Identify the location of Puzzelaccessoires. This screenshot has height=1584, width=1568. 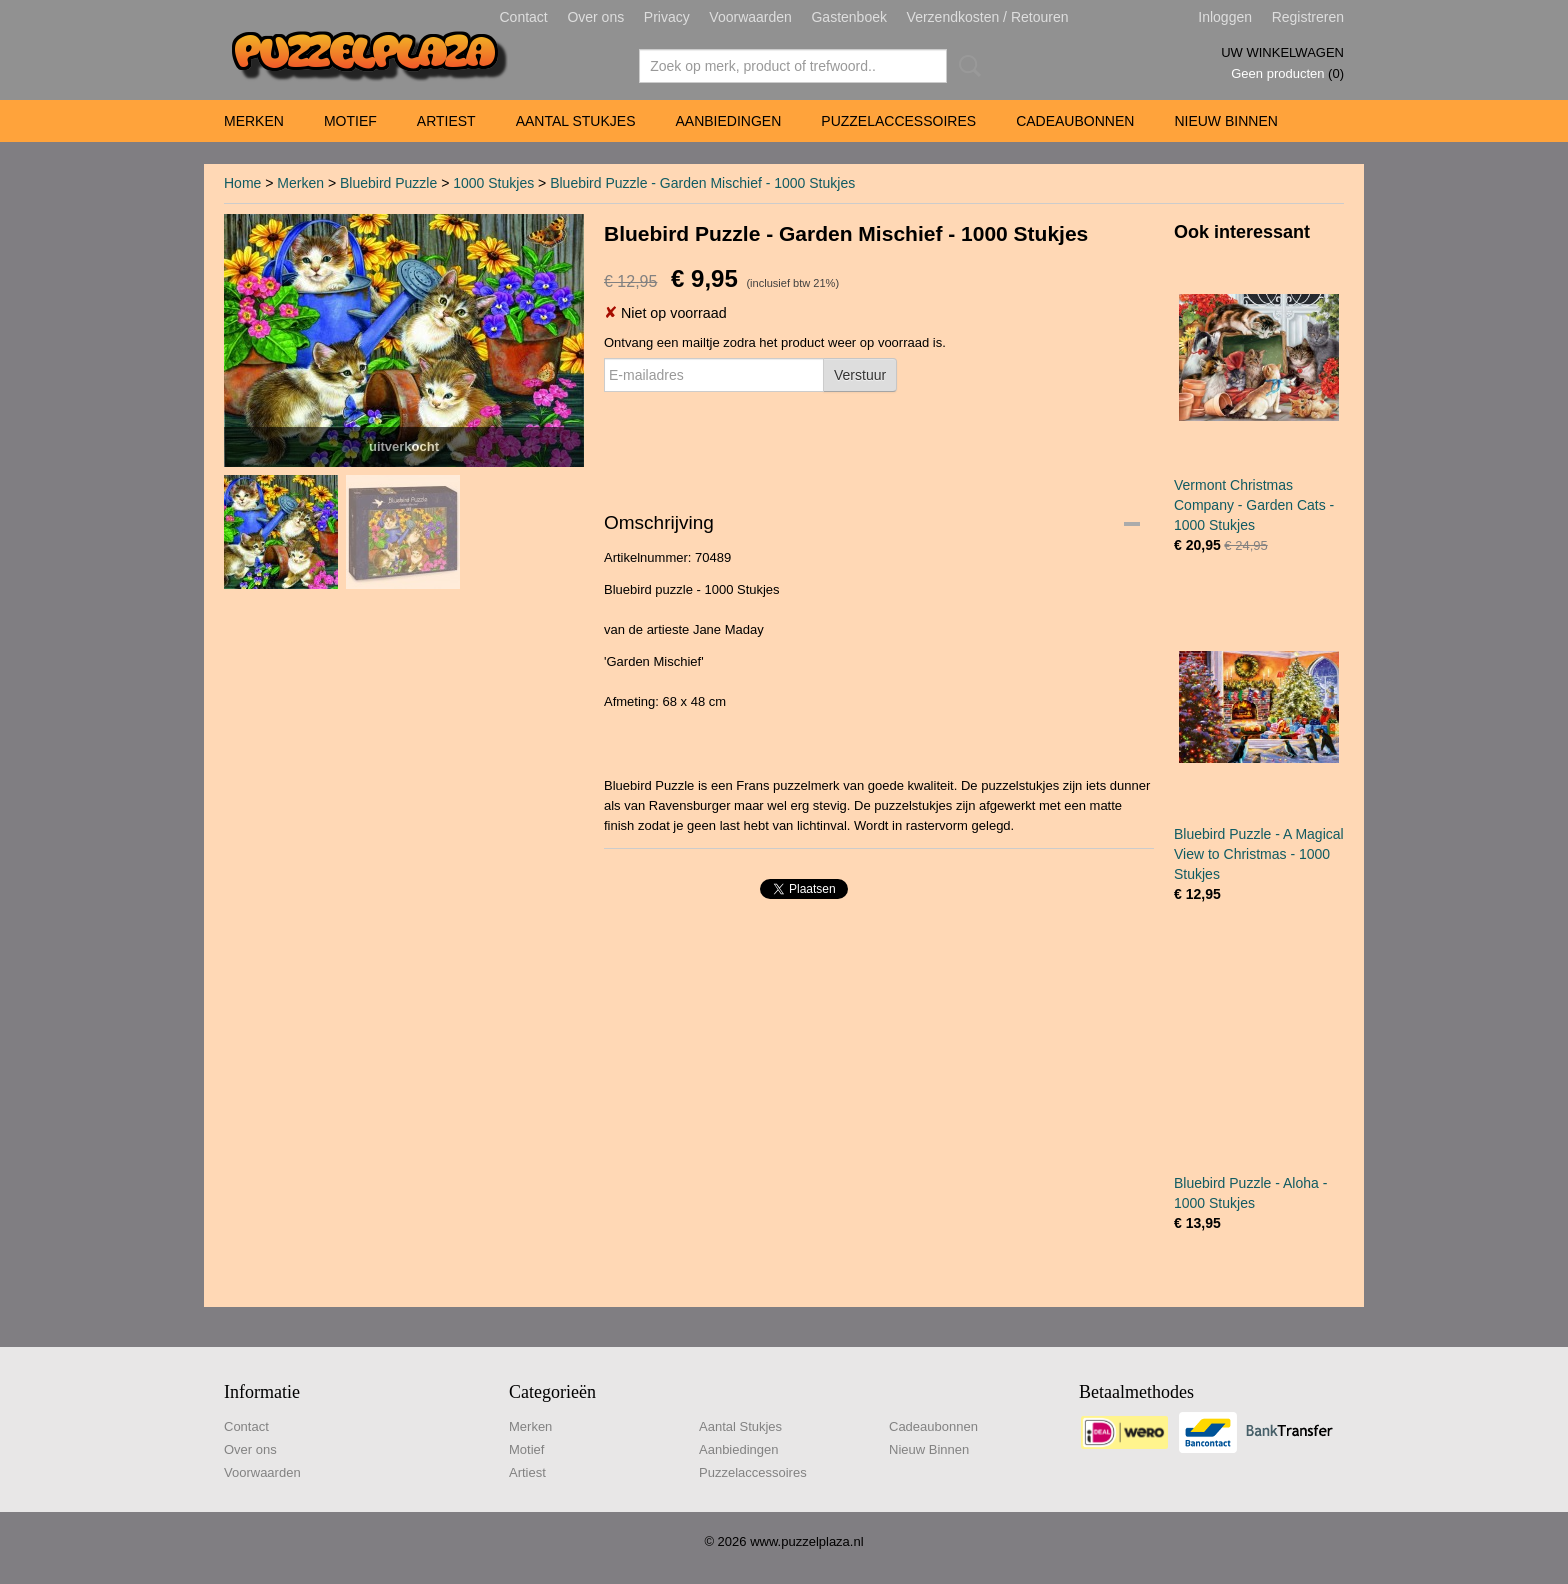
(898, 121).